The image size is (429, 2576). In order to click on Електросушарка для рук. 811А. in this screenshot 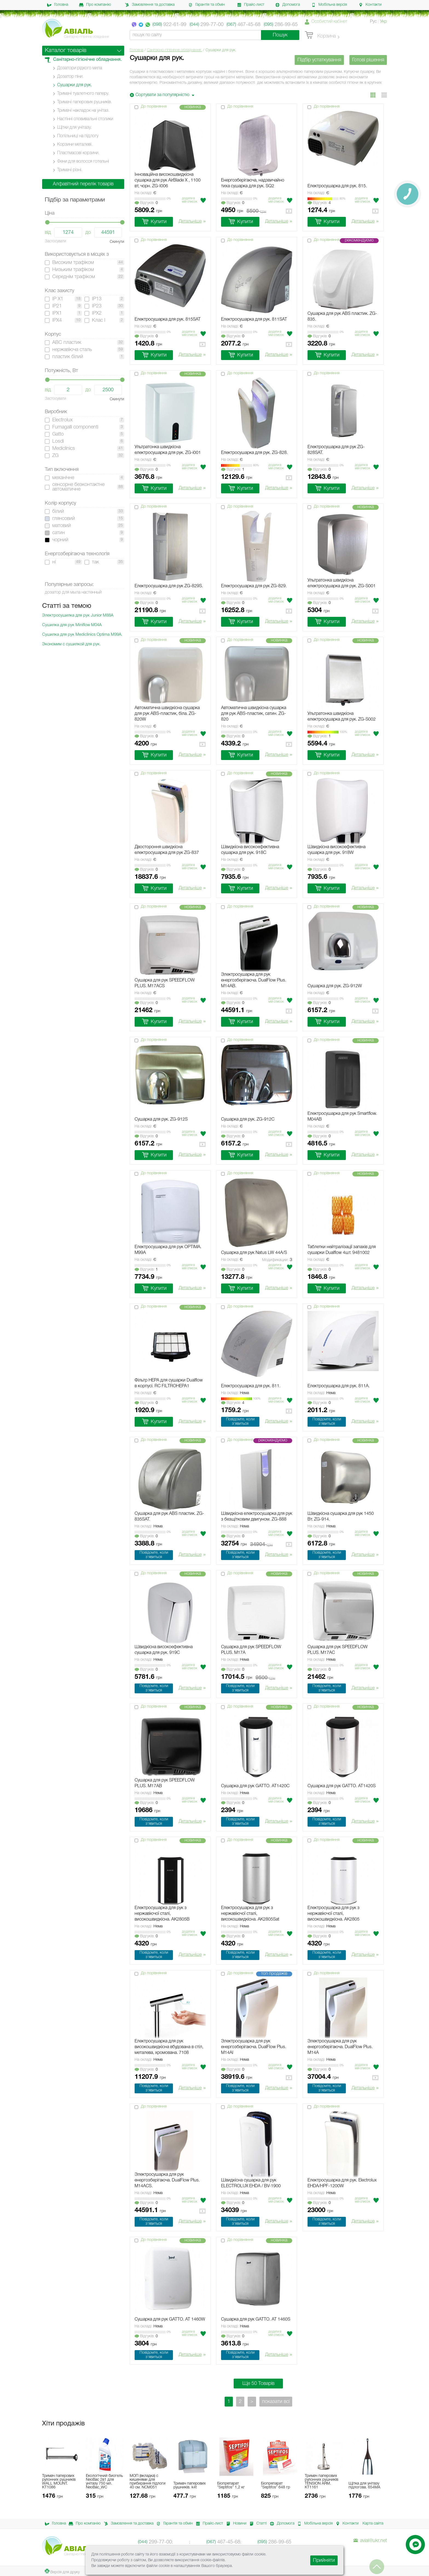, I will do `click(339, 1386)`.